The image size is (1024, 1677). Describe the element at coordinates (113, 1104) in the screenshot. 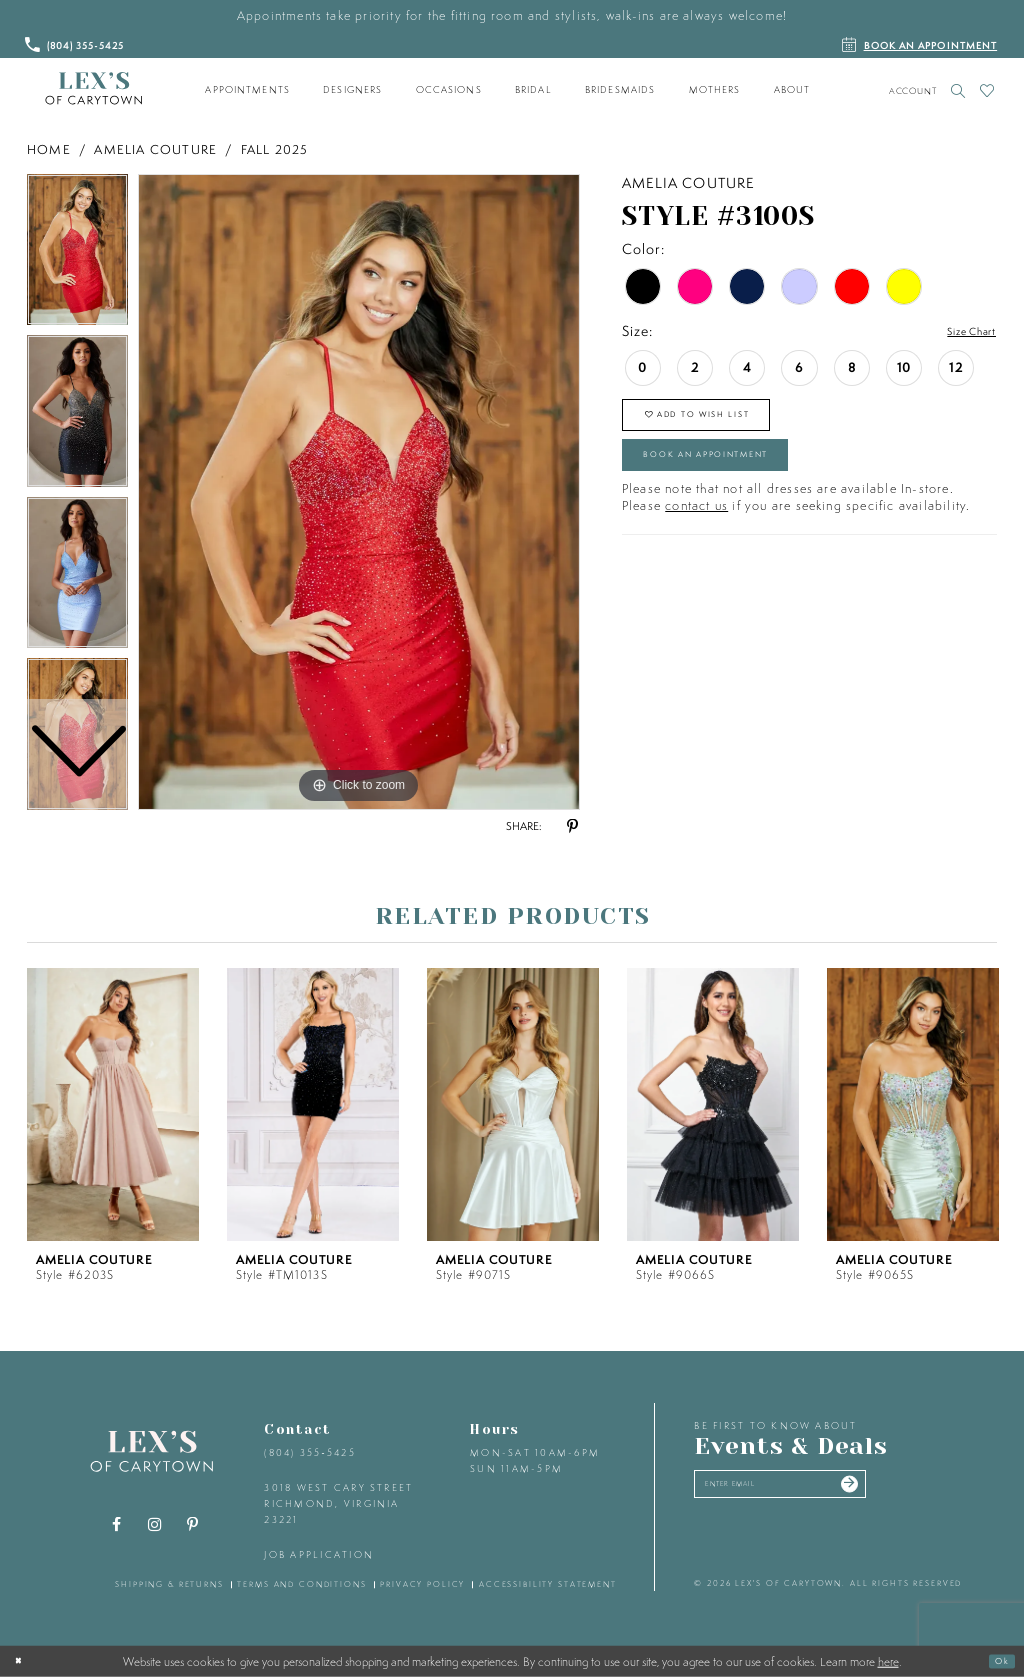

I see `[presentation]` at that location.